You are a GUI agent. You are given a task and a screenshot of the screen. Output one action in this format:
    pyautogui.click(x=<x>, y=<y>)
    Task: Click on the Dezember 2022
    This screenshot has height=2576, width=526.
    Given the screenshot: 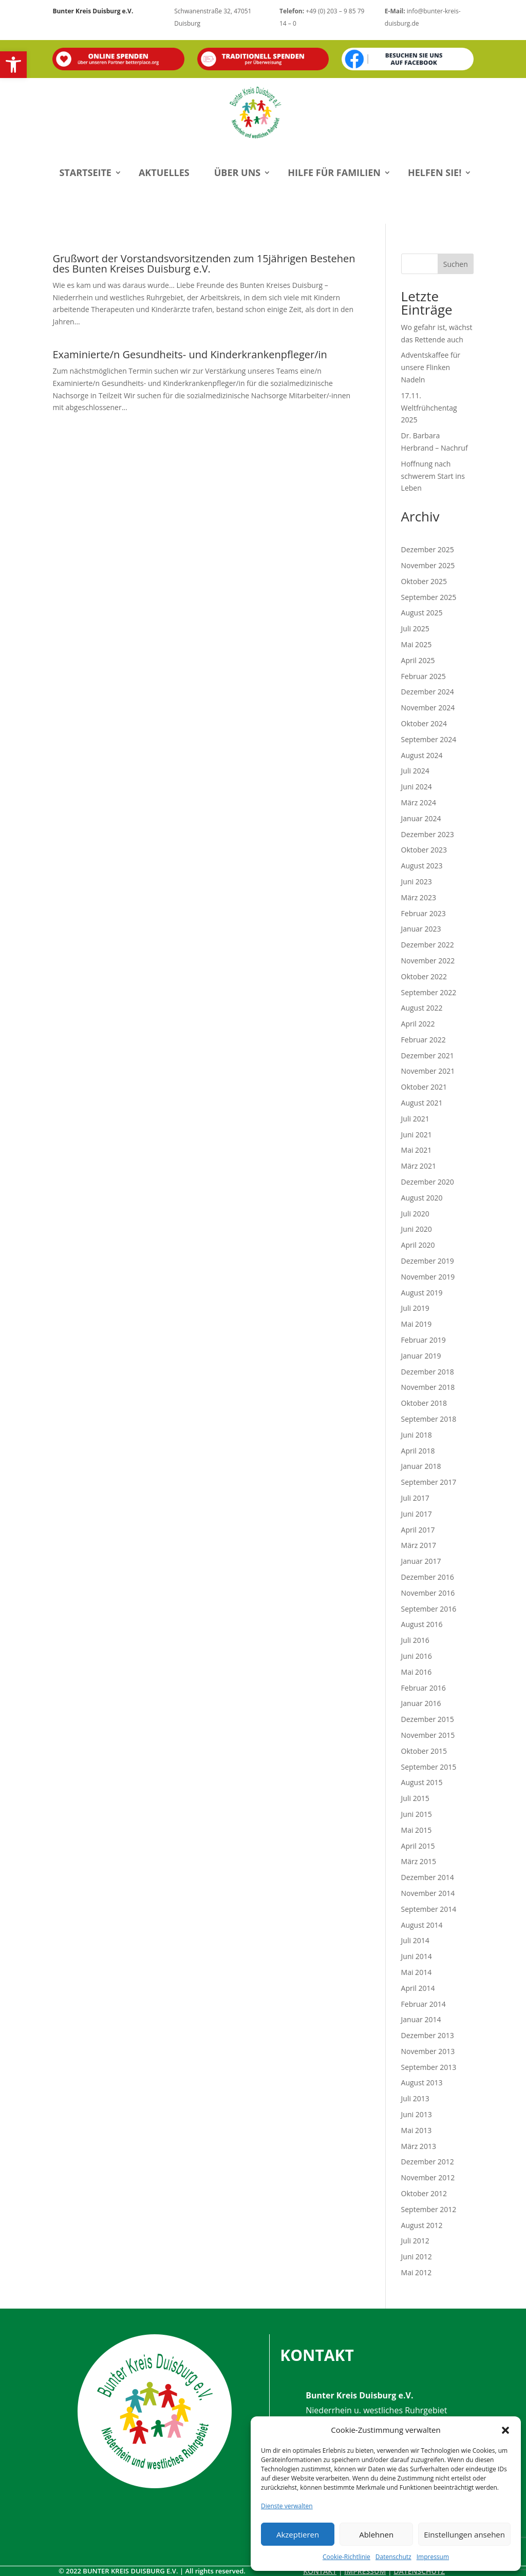 What is the action you would take?
    pyautogui.click(x=427, y=945)
    